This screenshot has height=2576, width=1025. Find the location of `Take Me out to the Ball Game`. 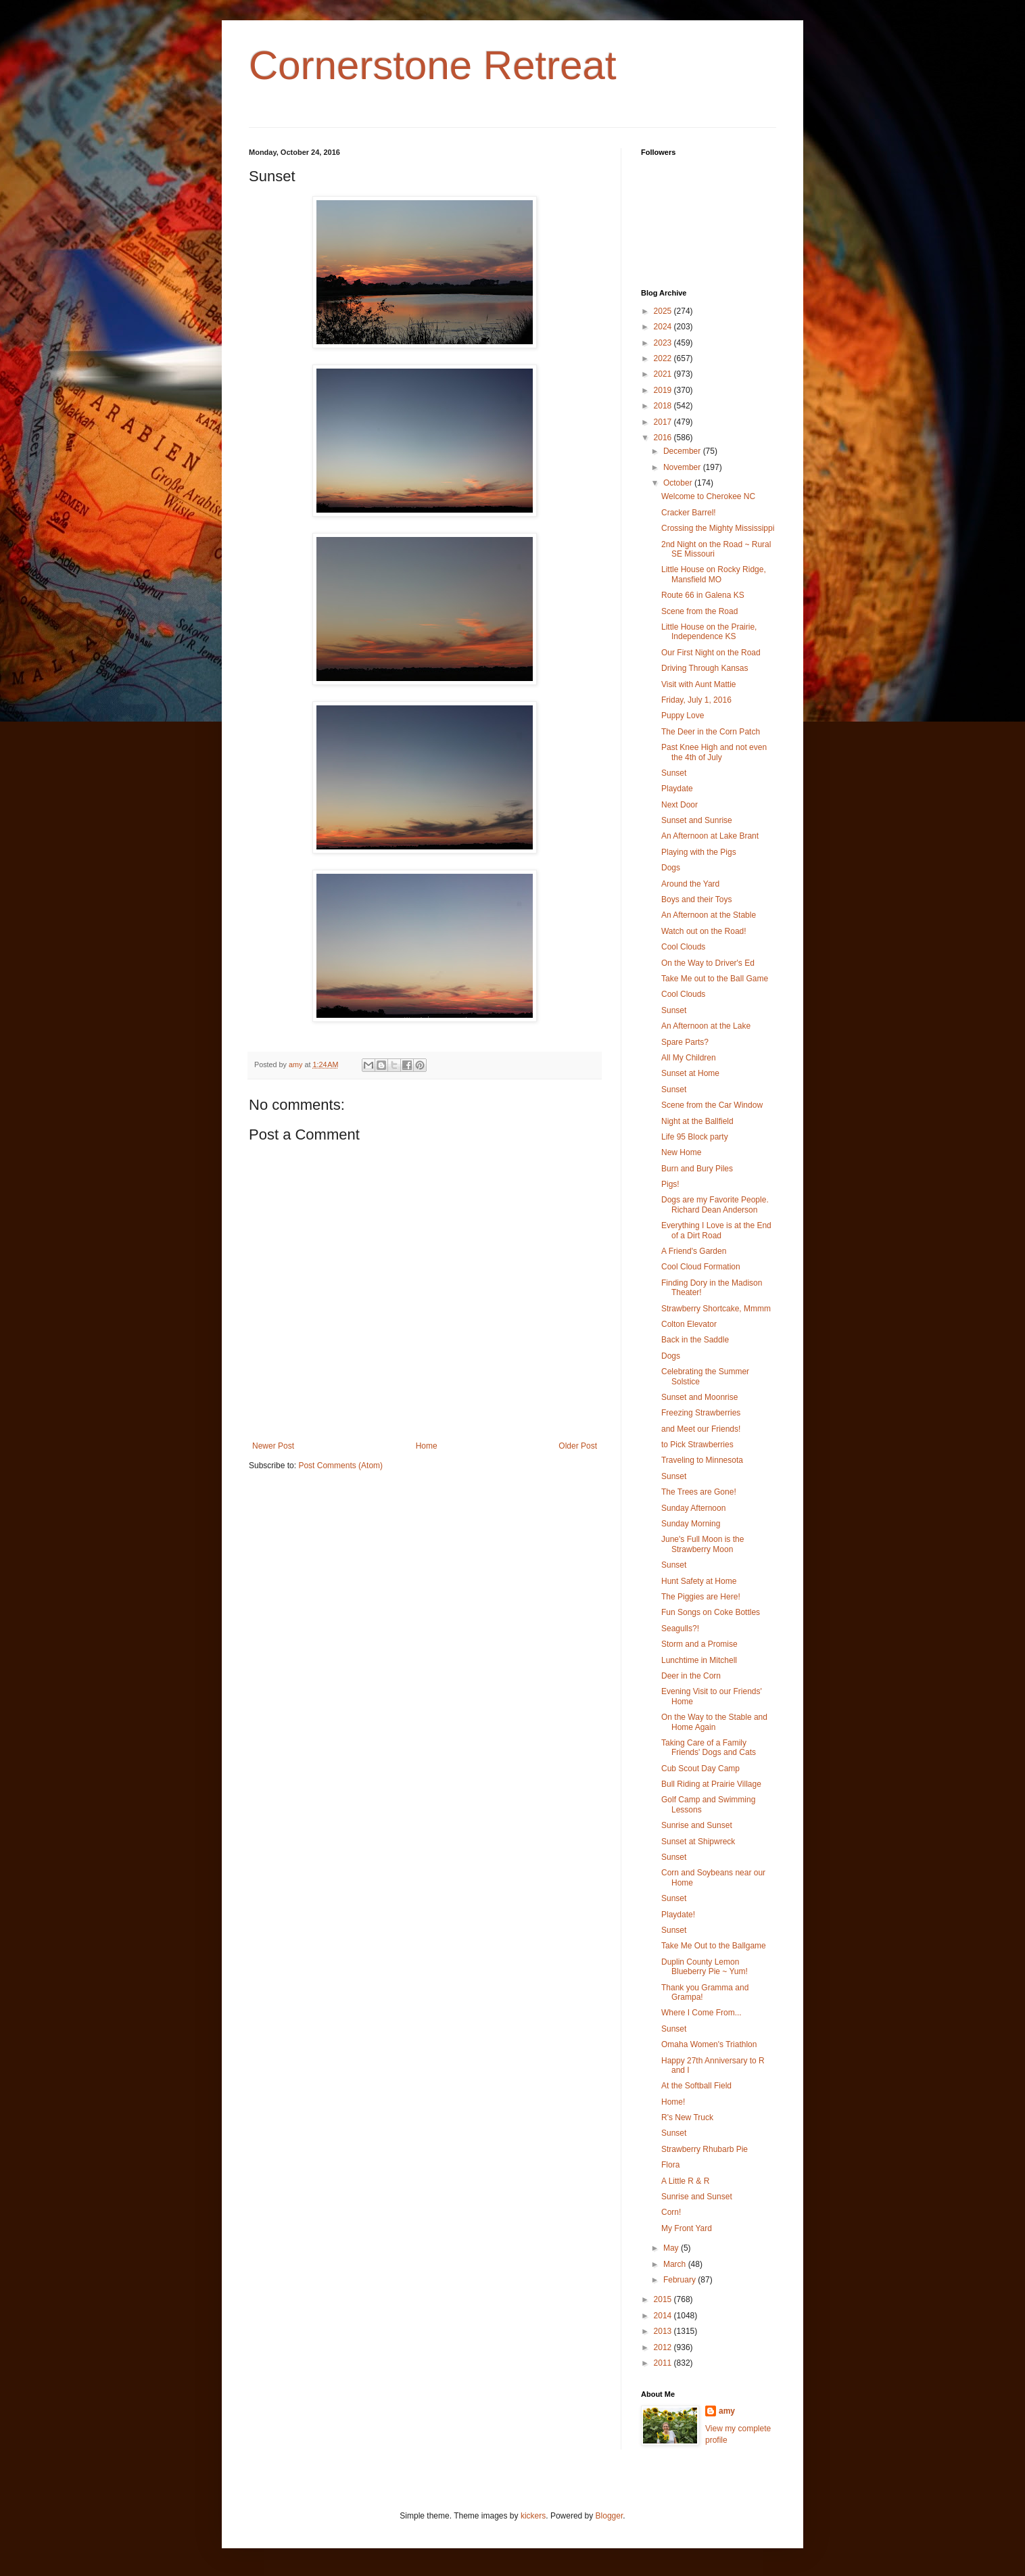

Take Me out to the Ball Game is located at coordinates (714, 978).